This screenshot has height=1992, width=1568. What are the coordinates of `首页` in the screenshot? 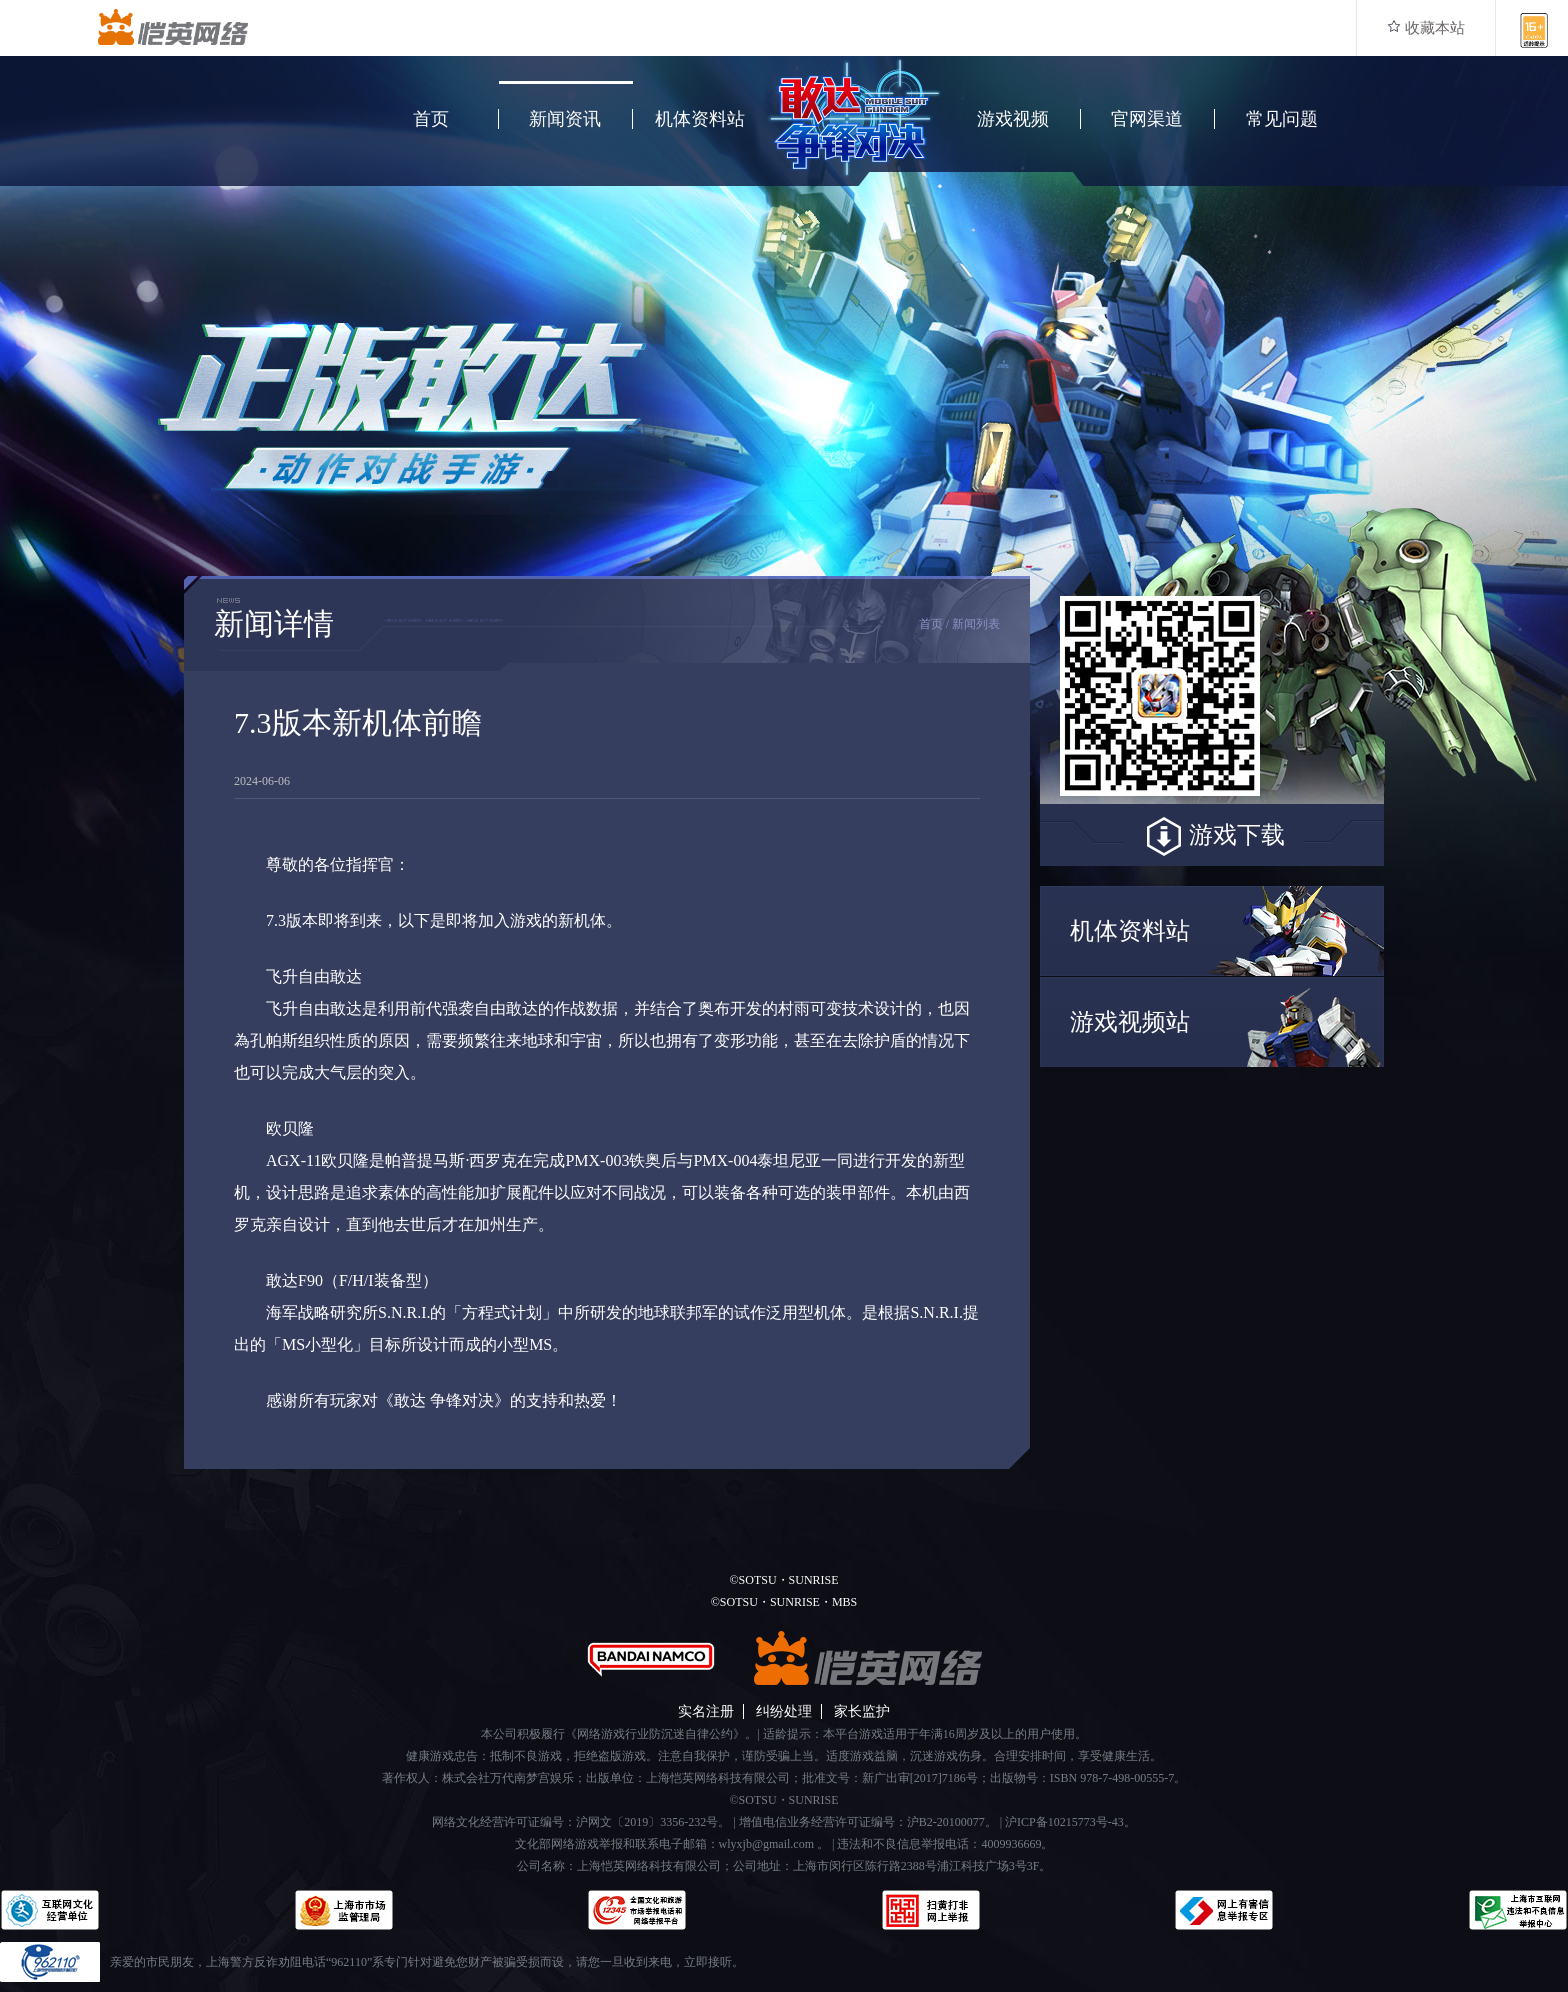 It's located at (431, 119).